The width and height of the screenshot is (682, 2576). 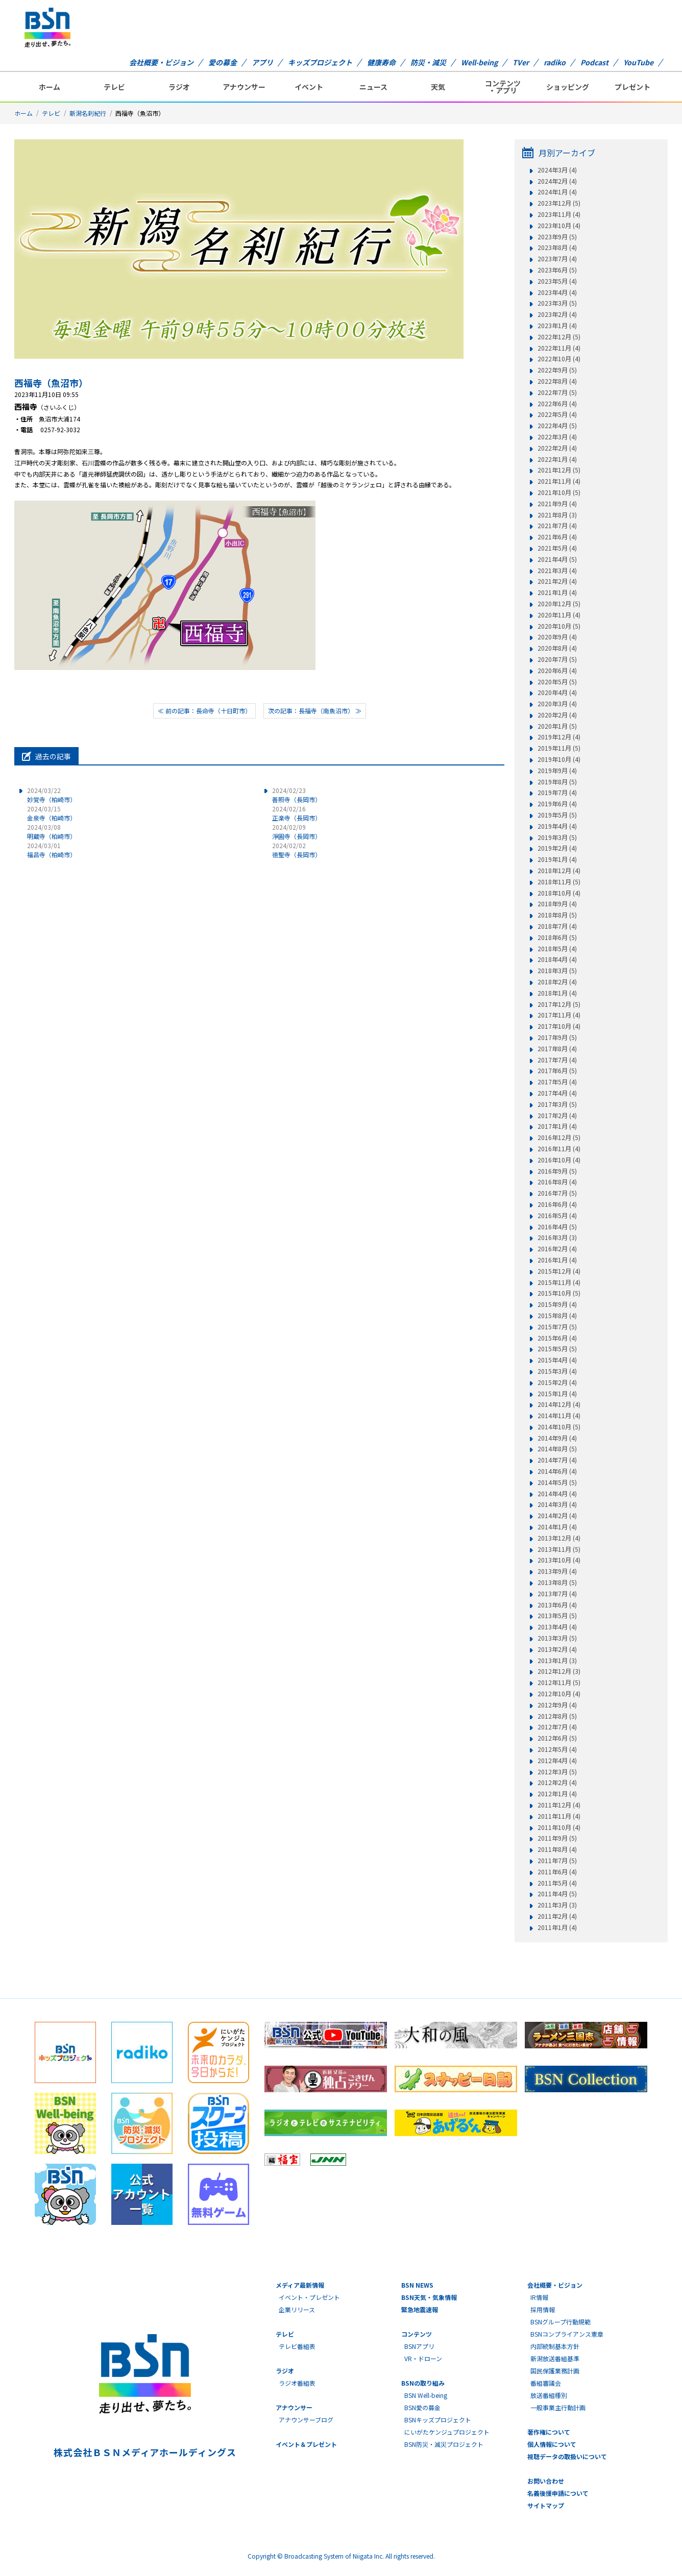 What do you see at coordinates (559, 470) in the screenshot?
I see `2021年12月 (5)` at bounding box center [559, 470].